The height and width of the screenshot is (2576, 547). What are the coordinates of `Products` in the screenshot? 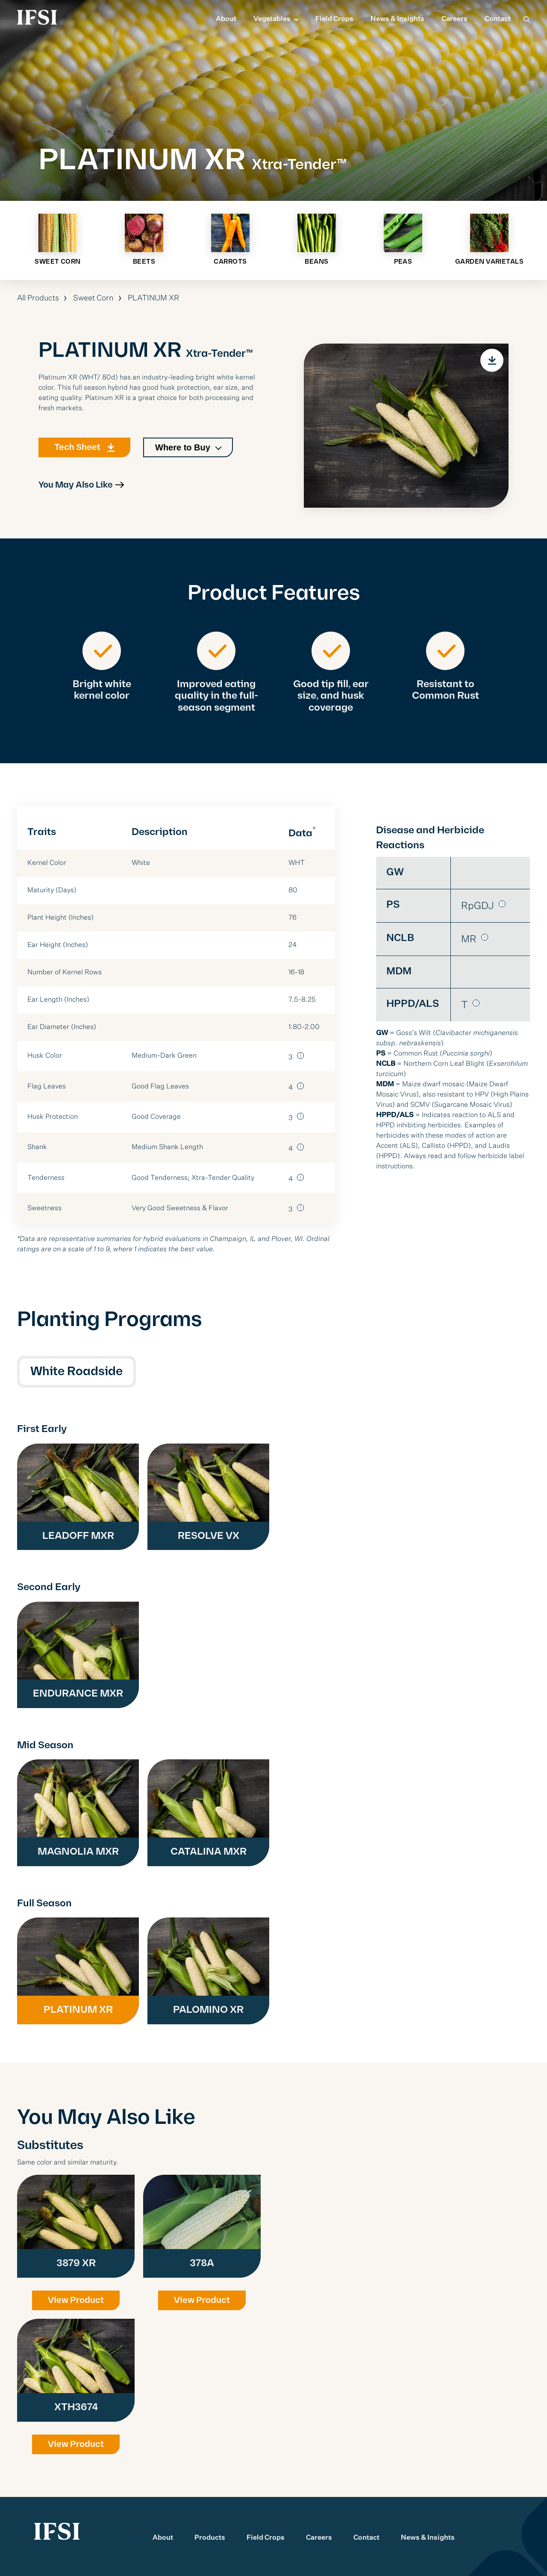 It's located at (209, 2538).